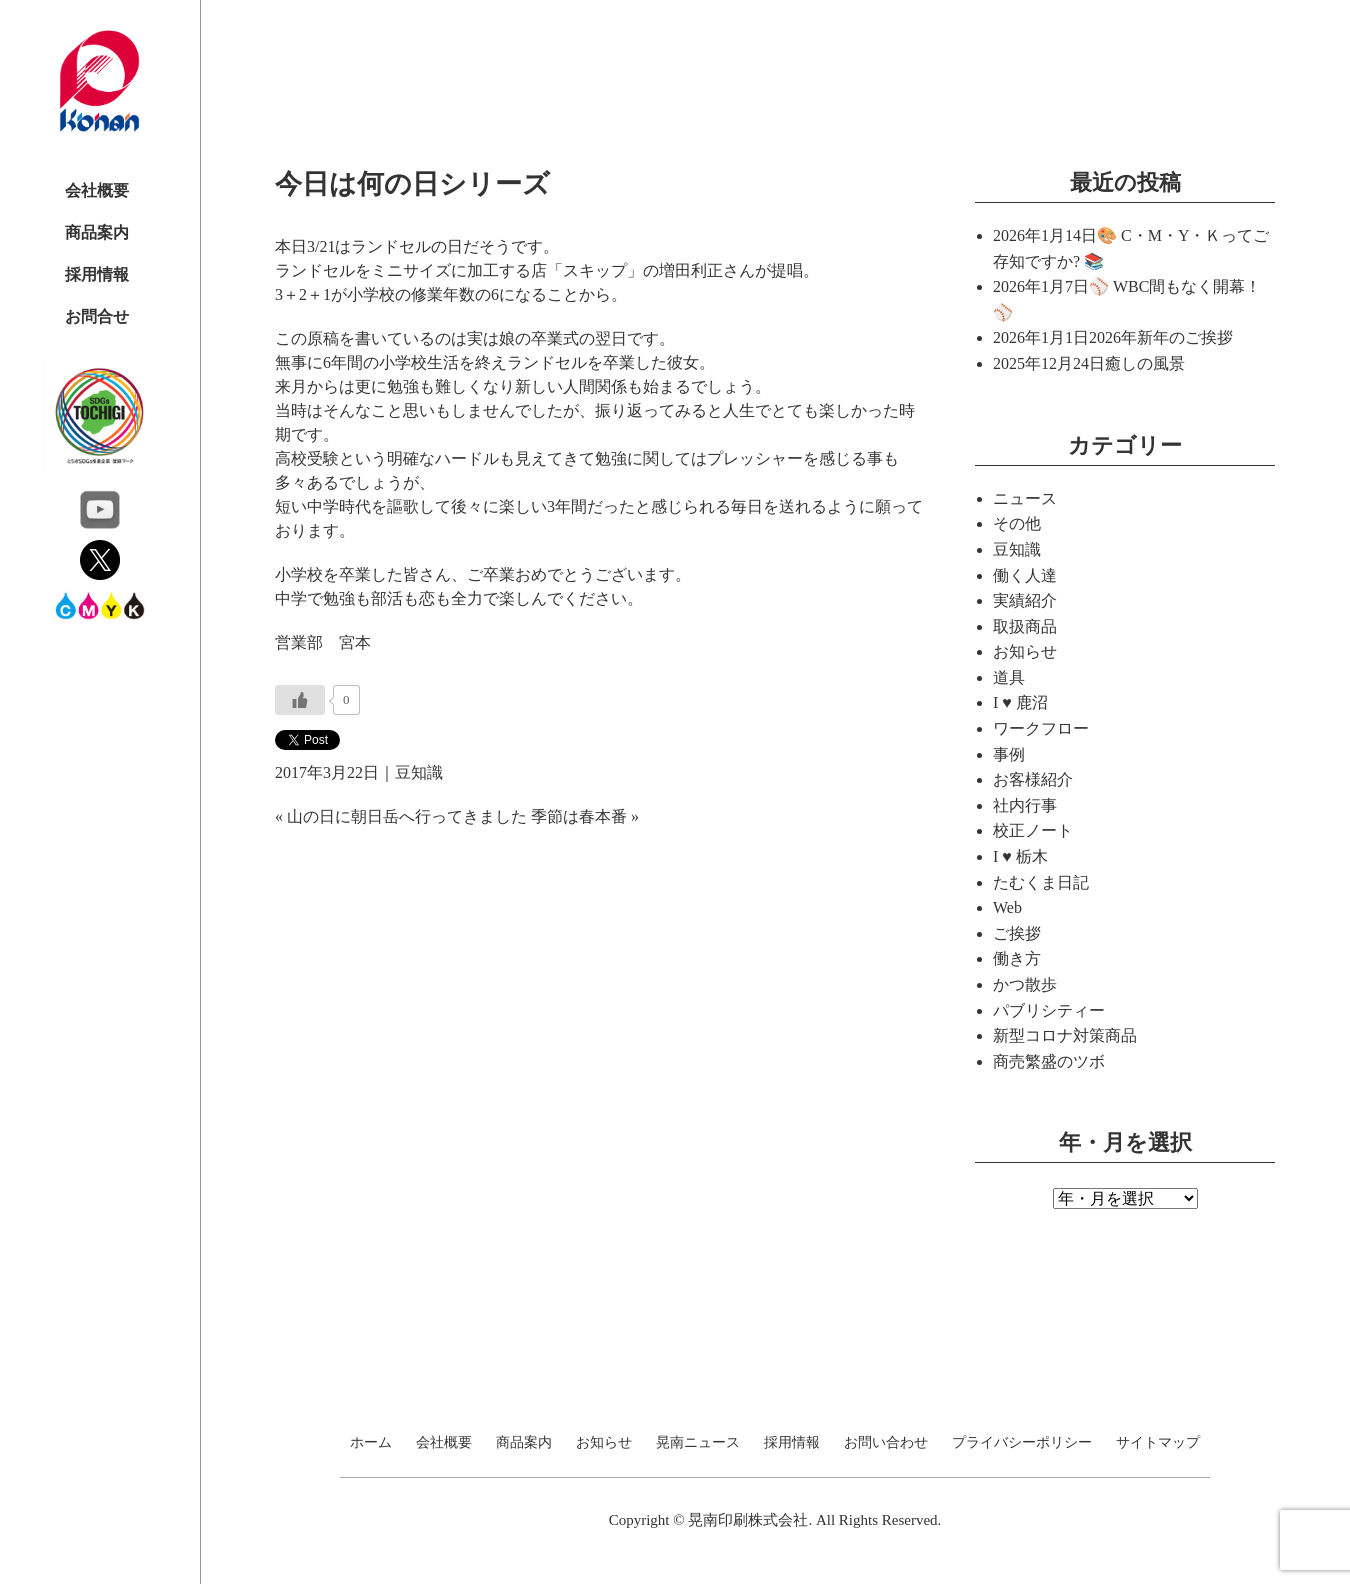 The width and height of the screenshot is (1350, 1584). Describe the element at coordinates (97, 190) in the screenshot. I see `会社概要` at that location.